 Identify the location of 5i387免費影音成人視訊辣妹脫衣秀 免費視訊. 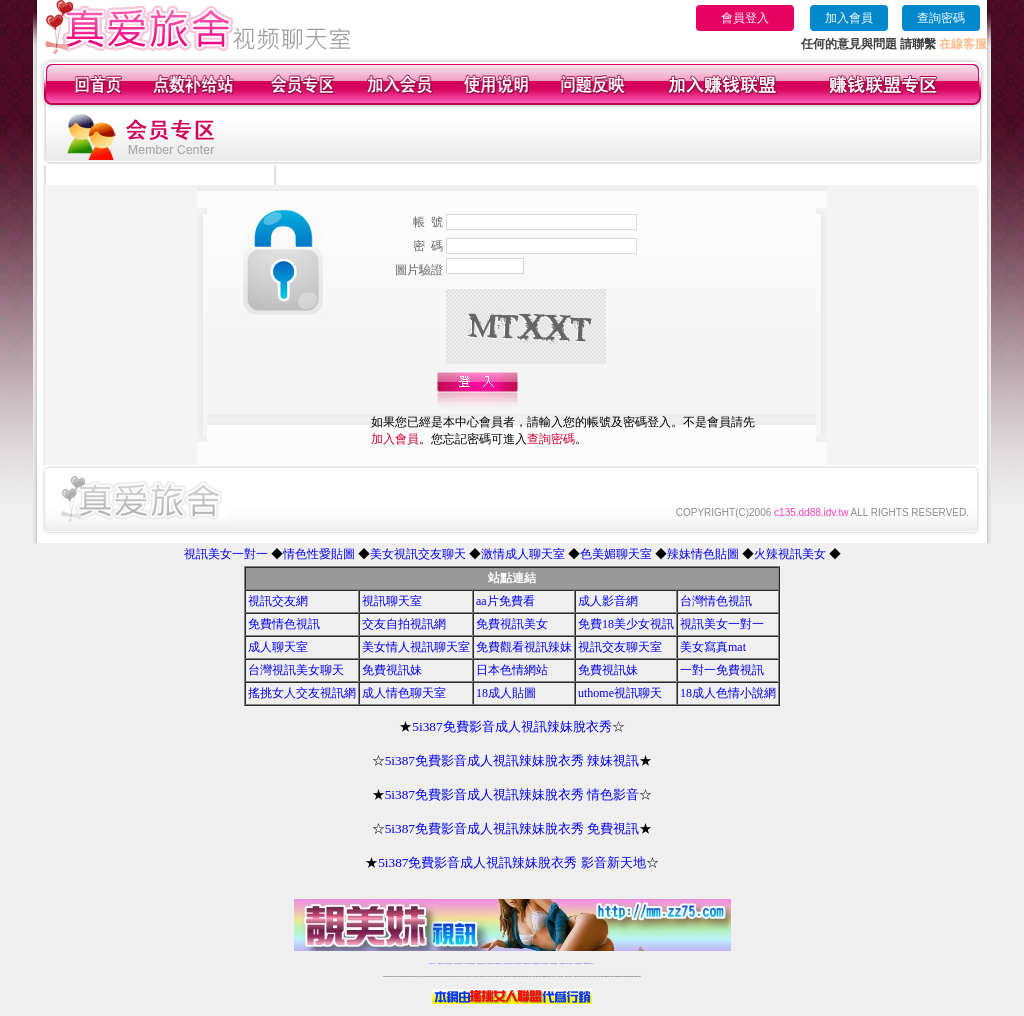
(512, 828).